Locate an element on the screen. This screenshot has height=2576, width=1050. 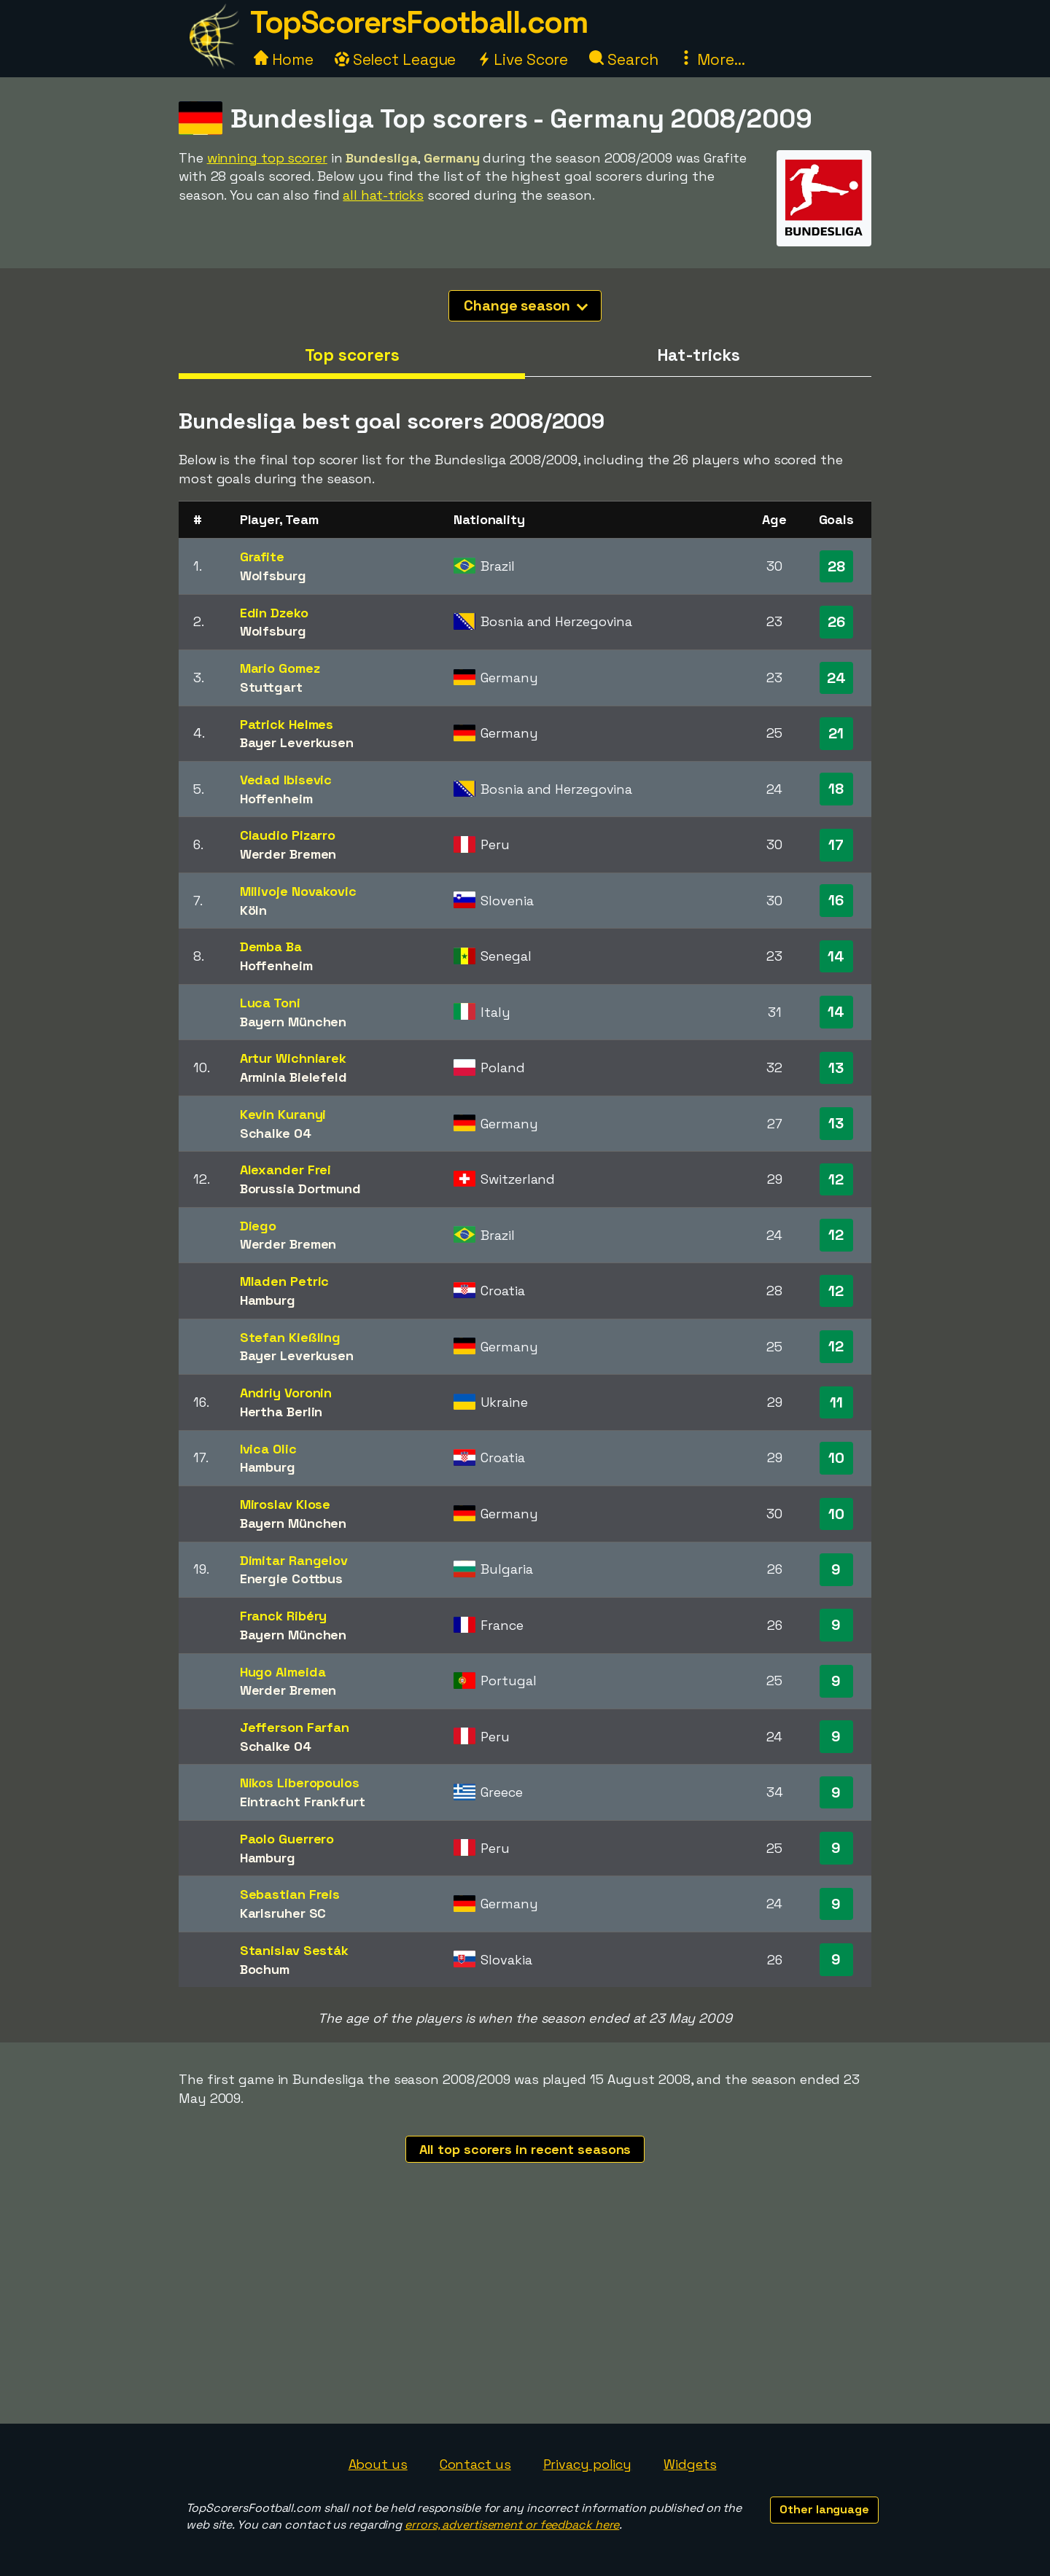
Bayern München is located at coordinates (293, 1021).